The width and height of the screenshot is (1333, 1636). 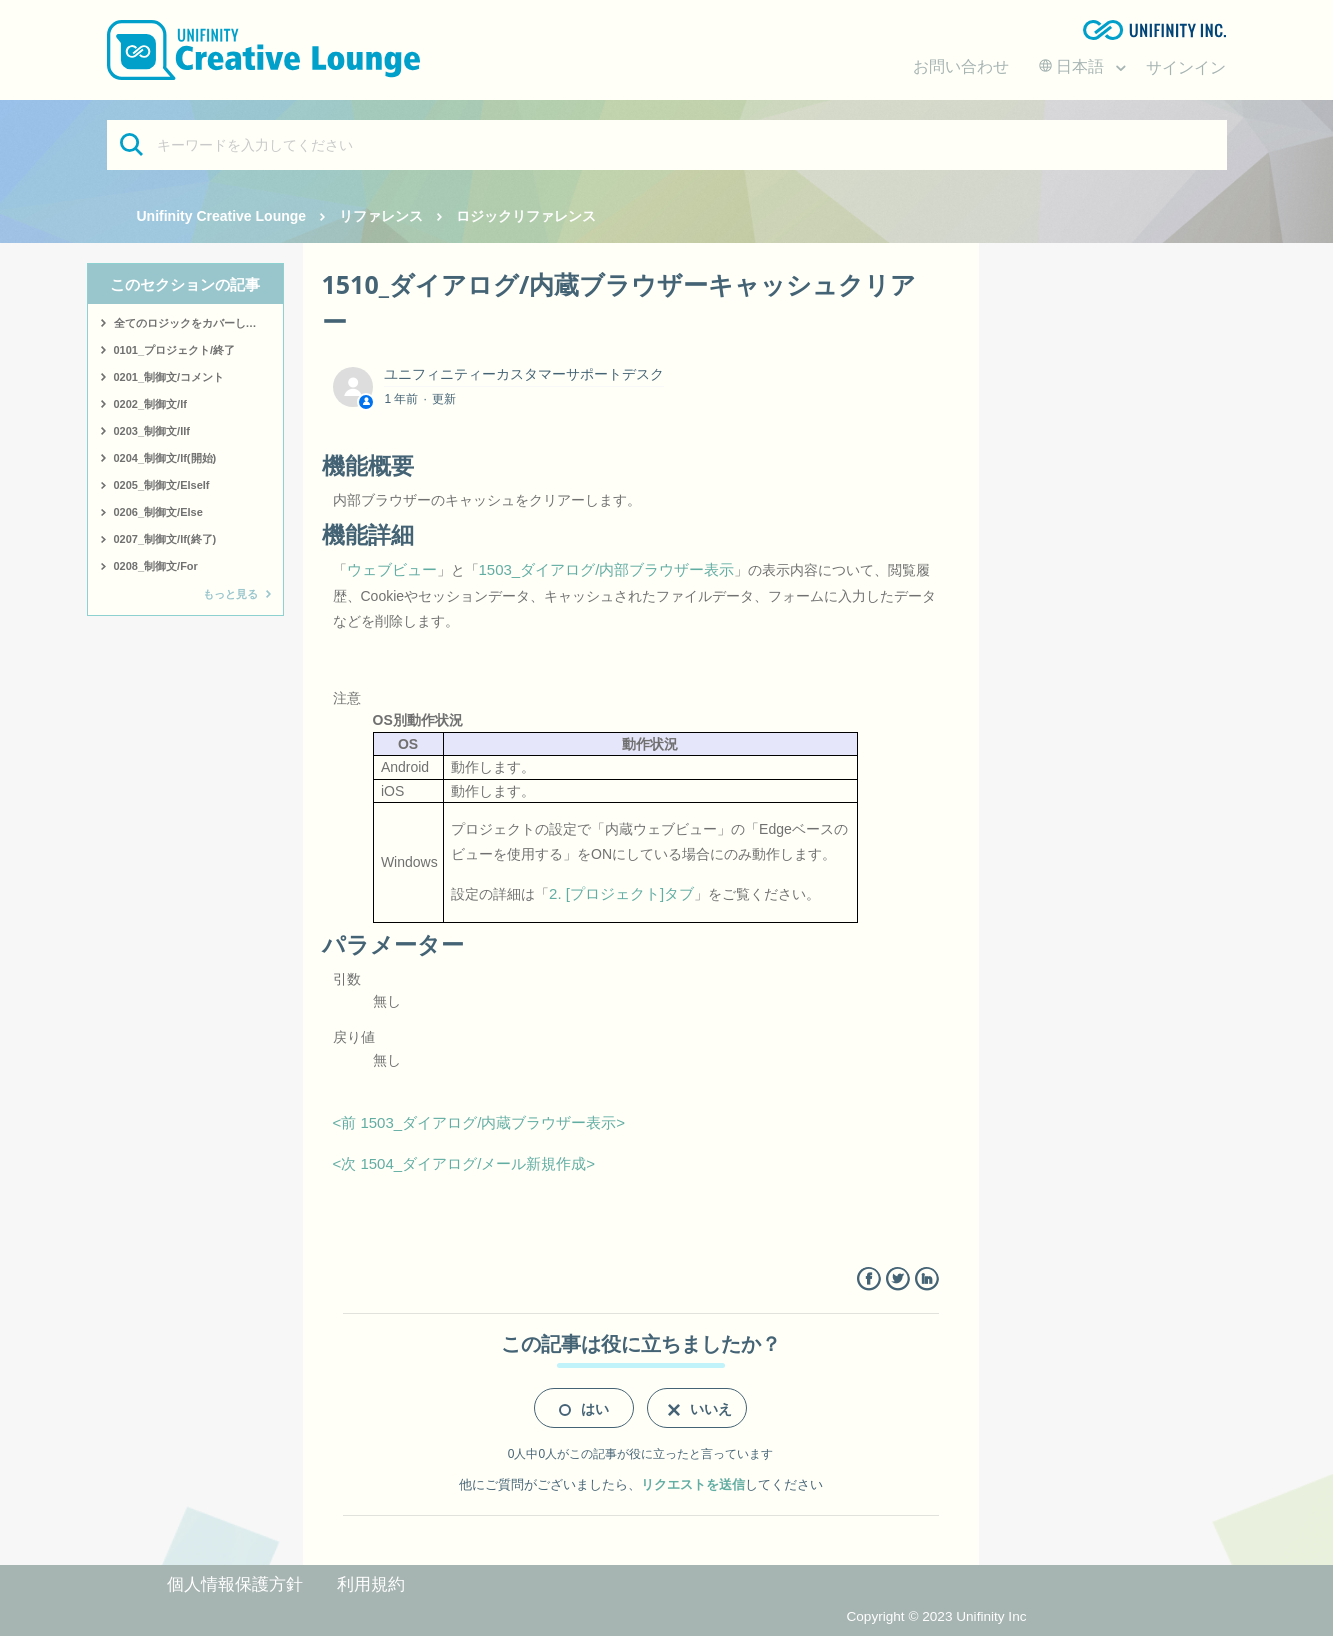 What do you see at coordinates (479, 1122) in the screenshot?
I see `<前 1503_ダイアログ/内蔵ブラウザー表示>` at bounding box center [479, 1122].